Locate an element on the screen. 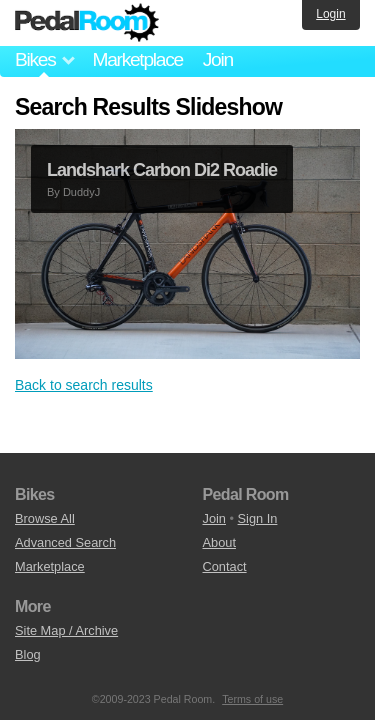  Browse All is located at coordinates (45, 518).